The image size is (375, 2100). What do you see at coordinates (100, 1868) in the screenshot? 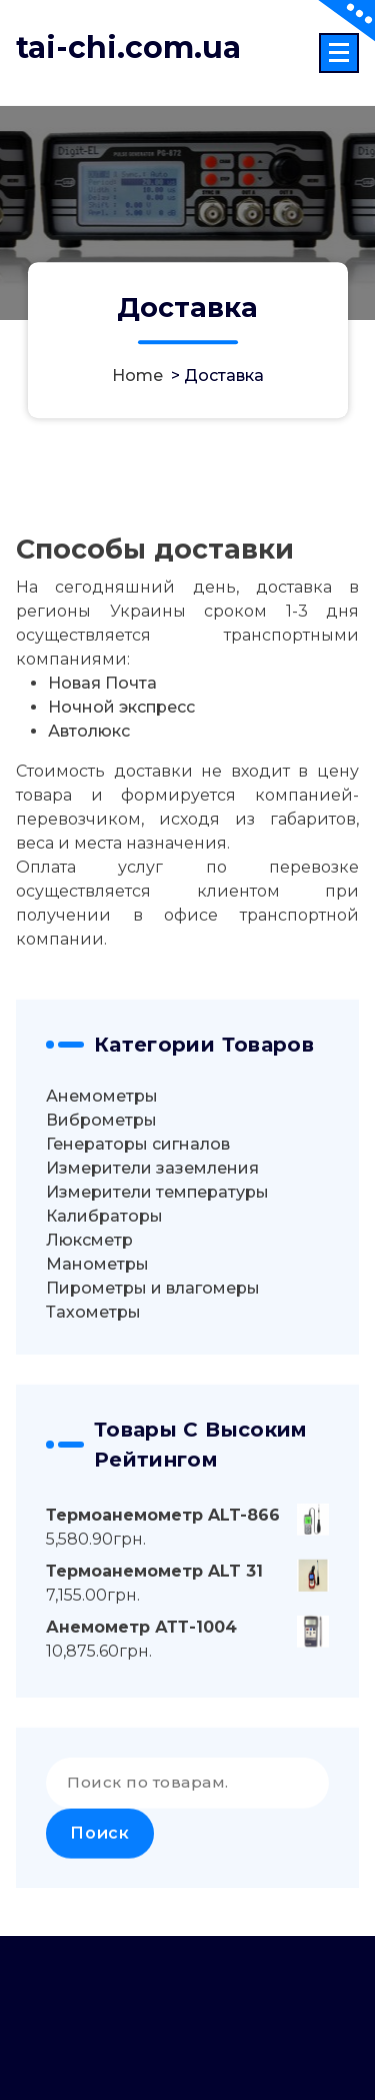
I see `Поиск` at bounding box center [100, 1868].